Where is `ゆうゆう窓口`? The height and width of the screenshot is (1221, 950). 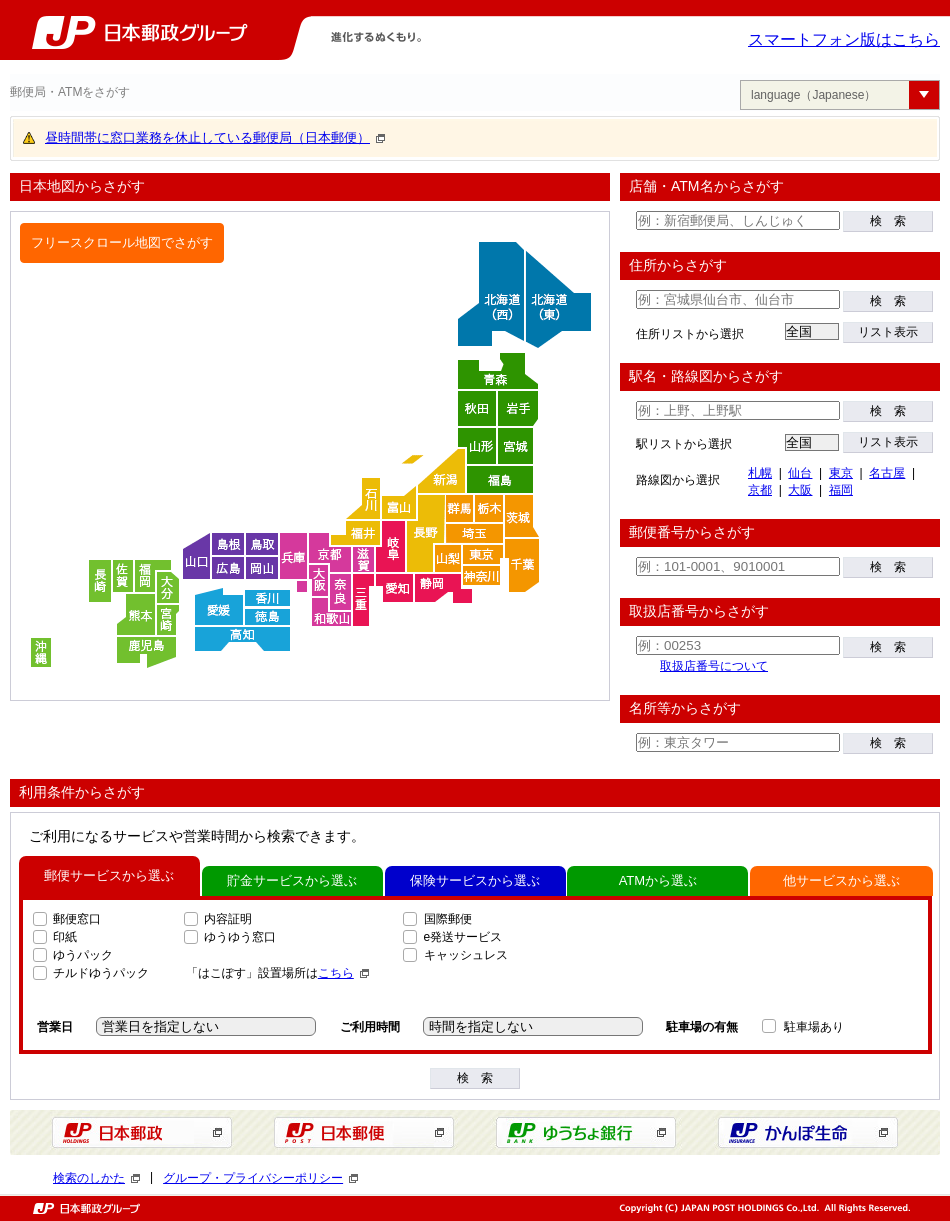
ゆうゆう窓口 is located at coordinates (240, 937).